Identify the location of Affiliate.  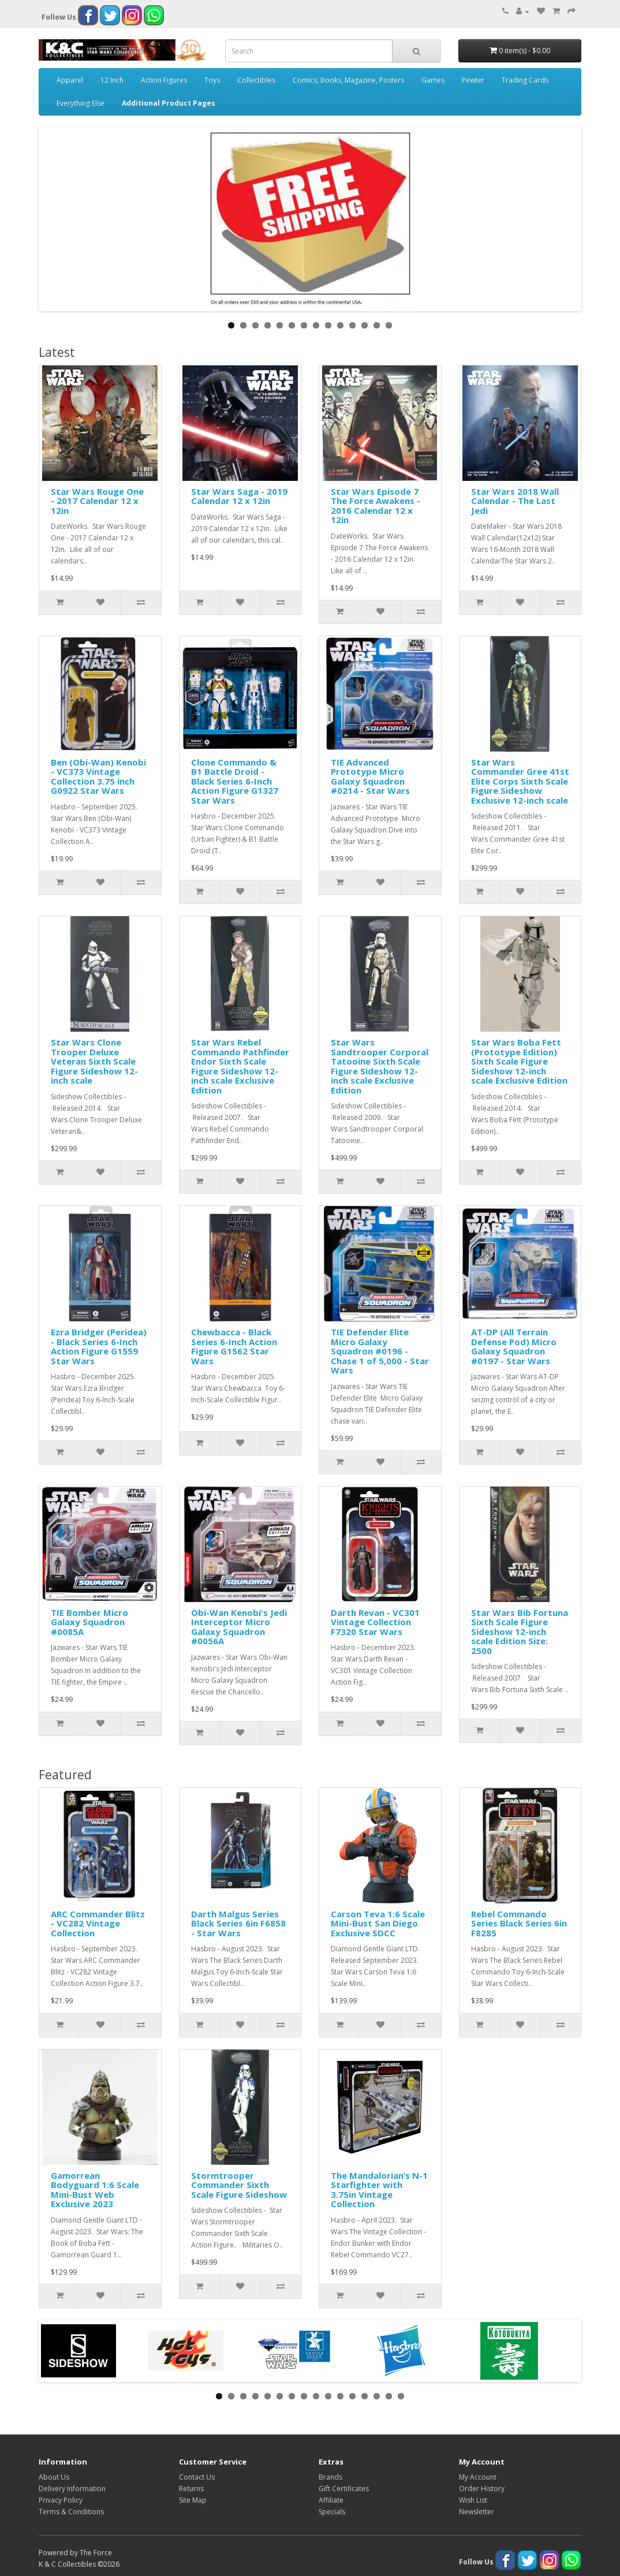
(331, 2500).